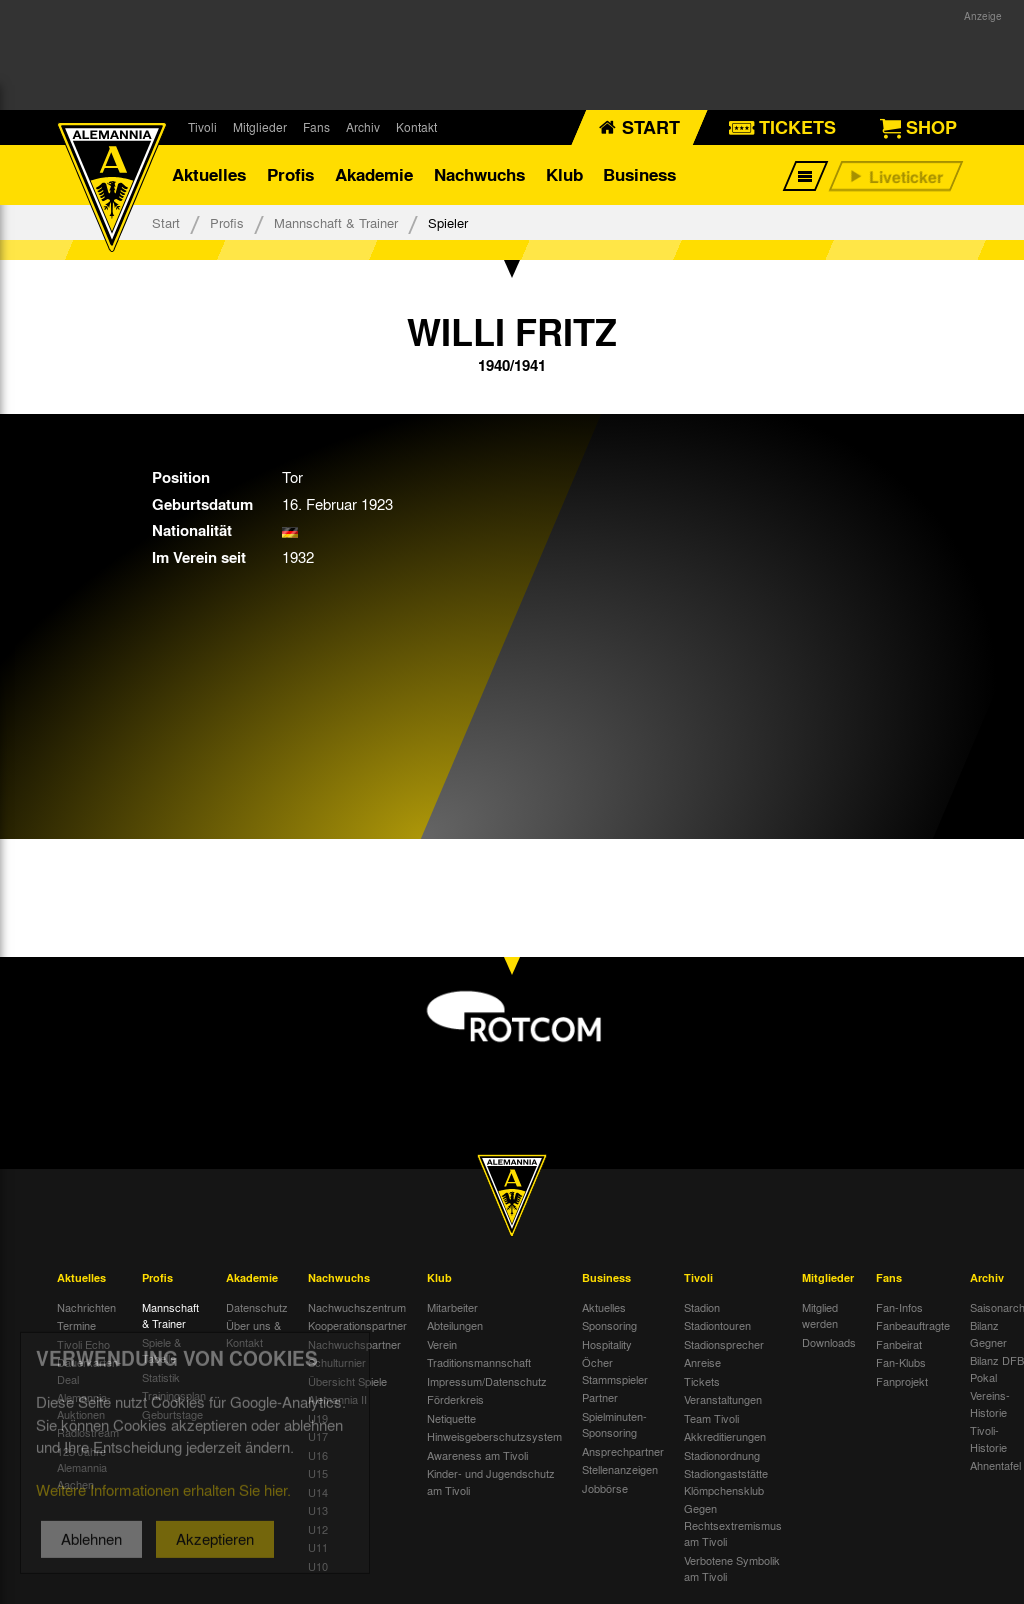 This screenshot has width=1024, height=1604. Describe the element at coordinates (901, 1362) in the screenshot. I see `Fan-Klubs` at that location.